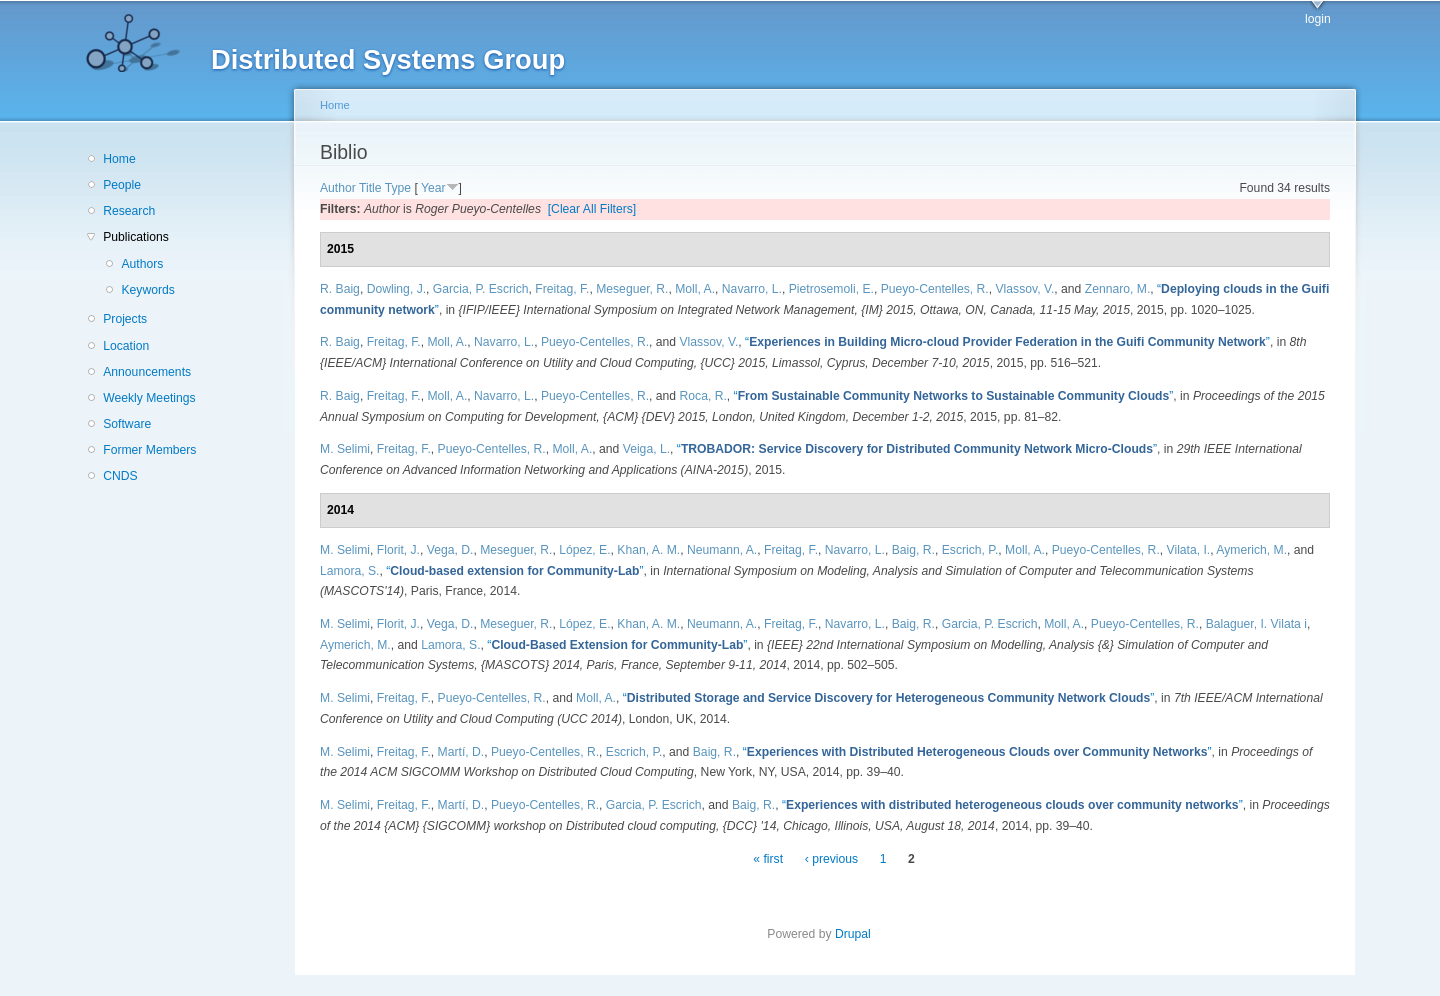  I want to click on Aymerich, M., so click(1251, 550).